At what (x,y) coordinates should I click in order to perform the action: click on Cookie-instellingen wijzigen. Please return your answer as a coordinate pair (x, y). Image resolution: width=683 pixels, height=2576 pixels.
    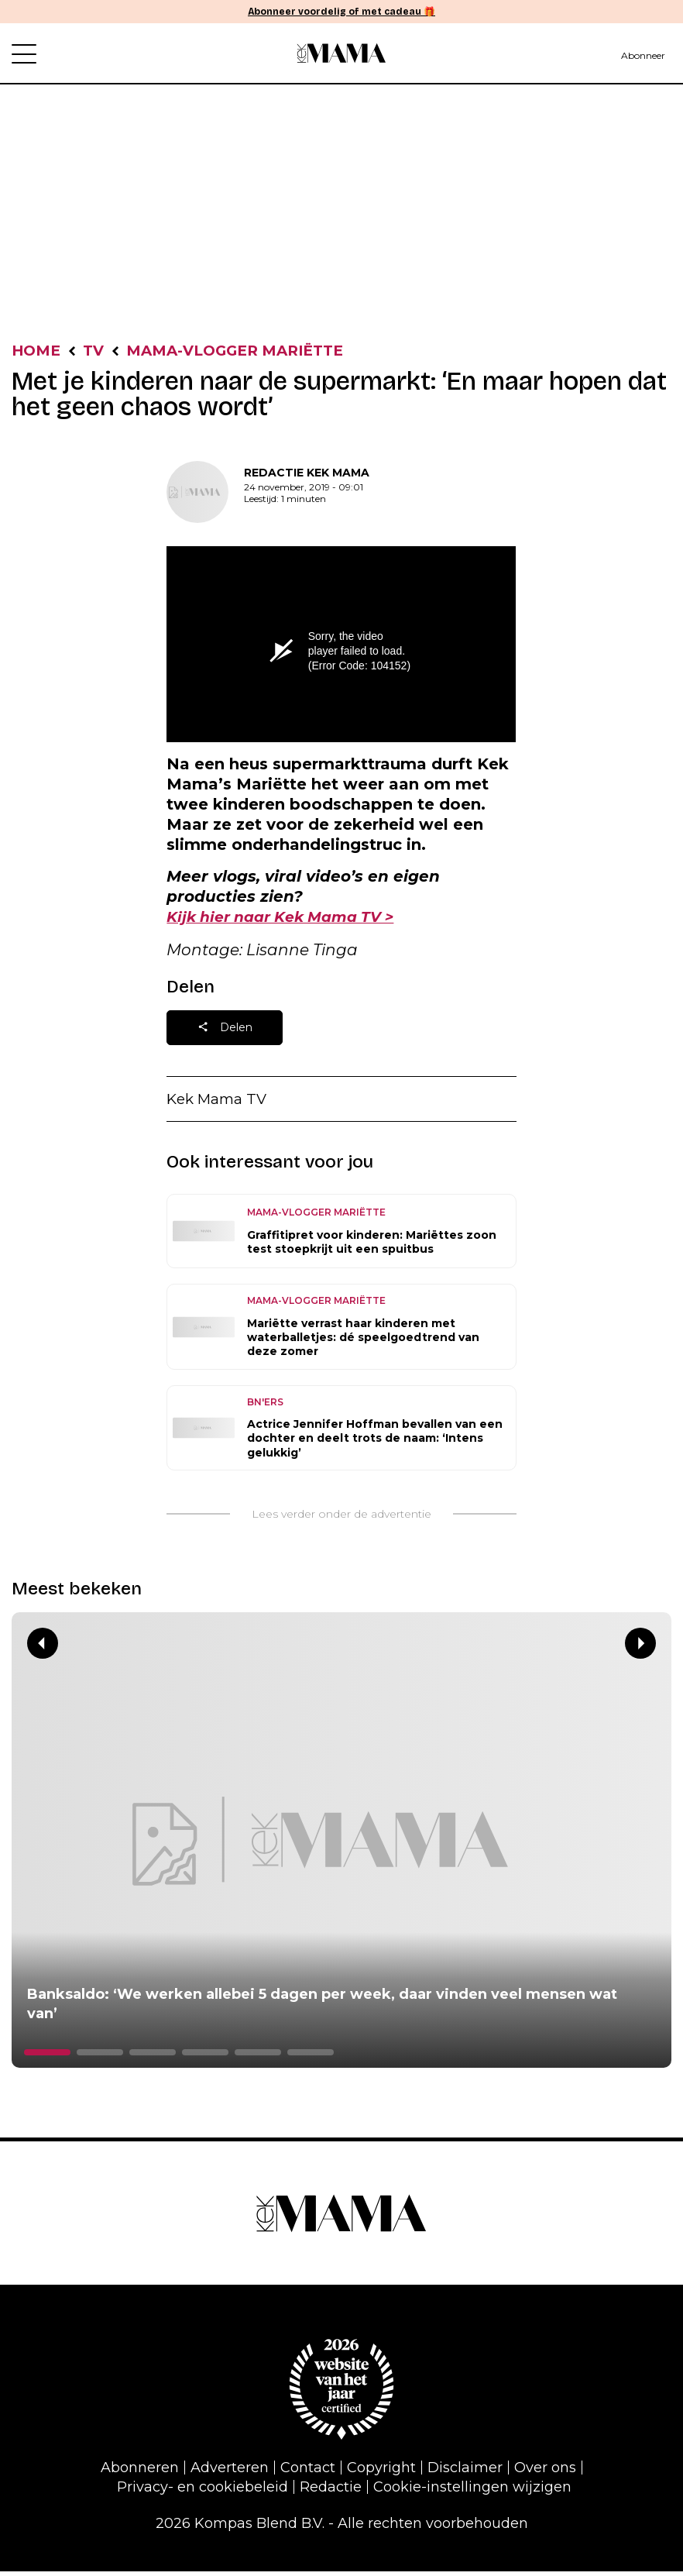
    Looking at the image, I should click on (472, 2492).